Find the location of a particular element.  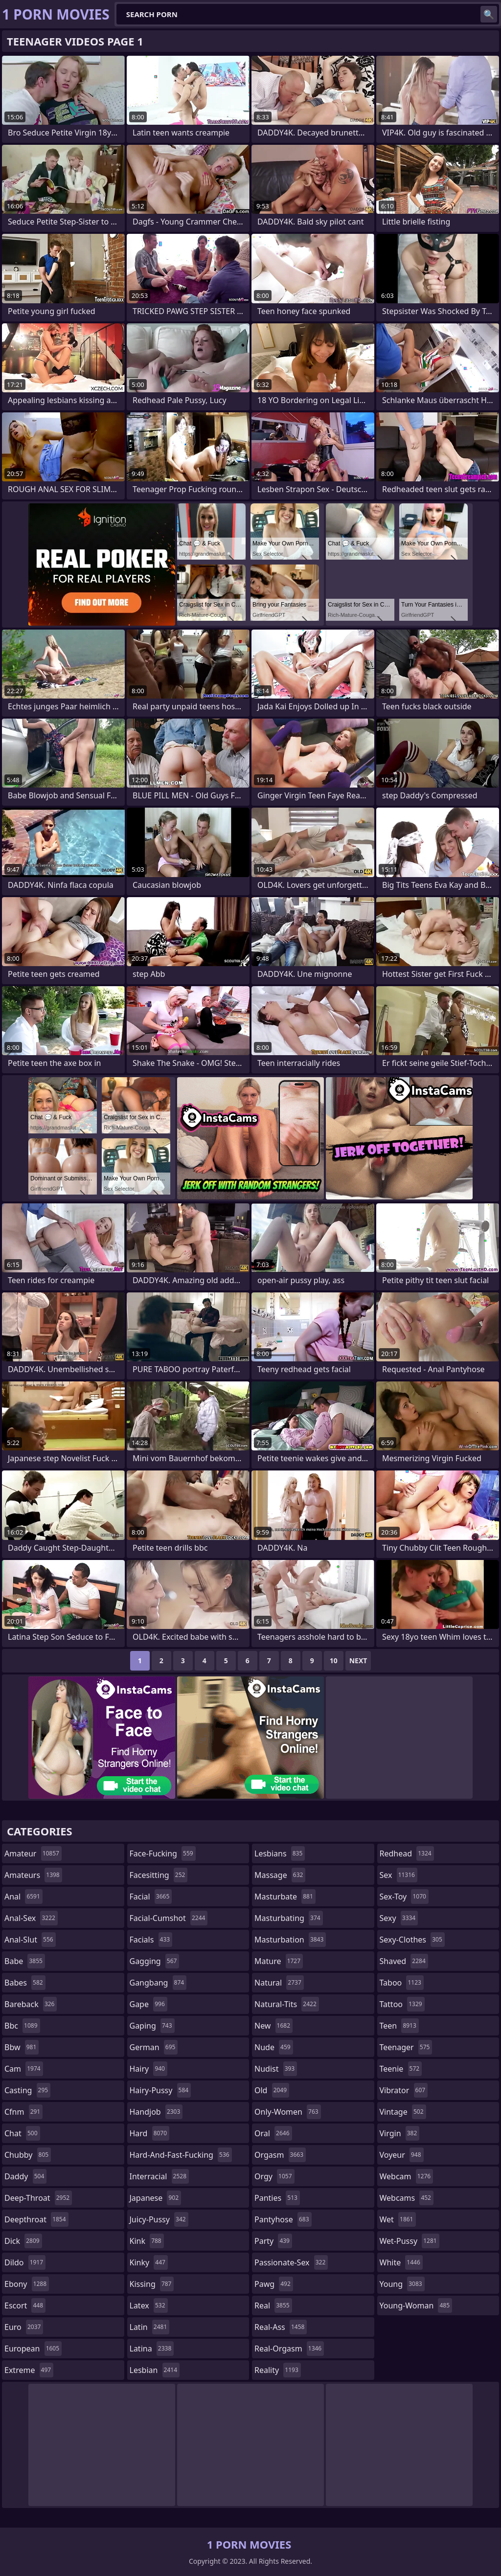

chat is located at coordinates (22, 2133).